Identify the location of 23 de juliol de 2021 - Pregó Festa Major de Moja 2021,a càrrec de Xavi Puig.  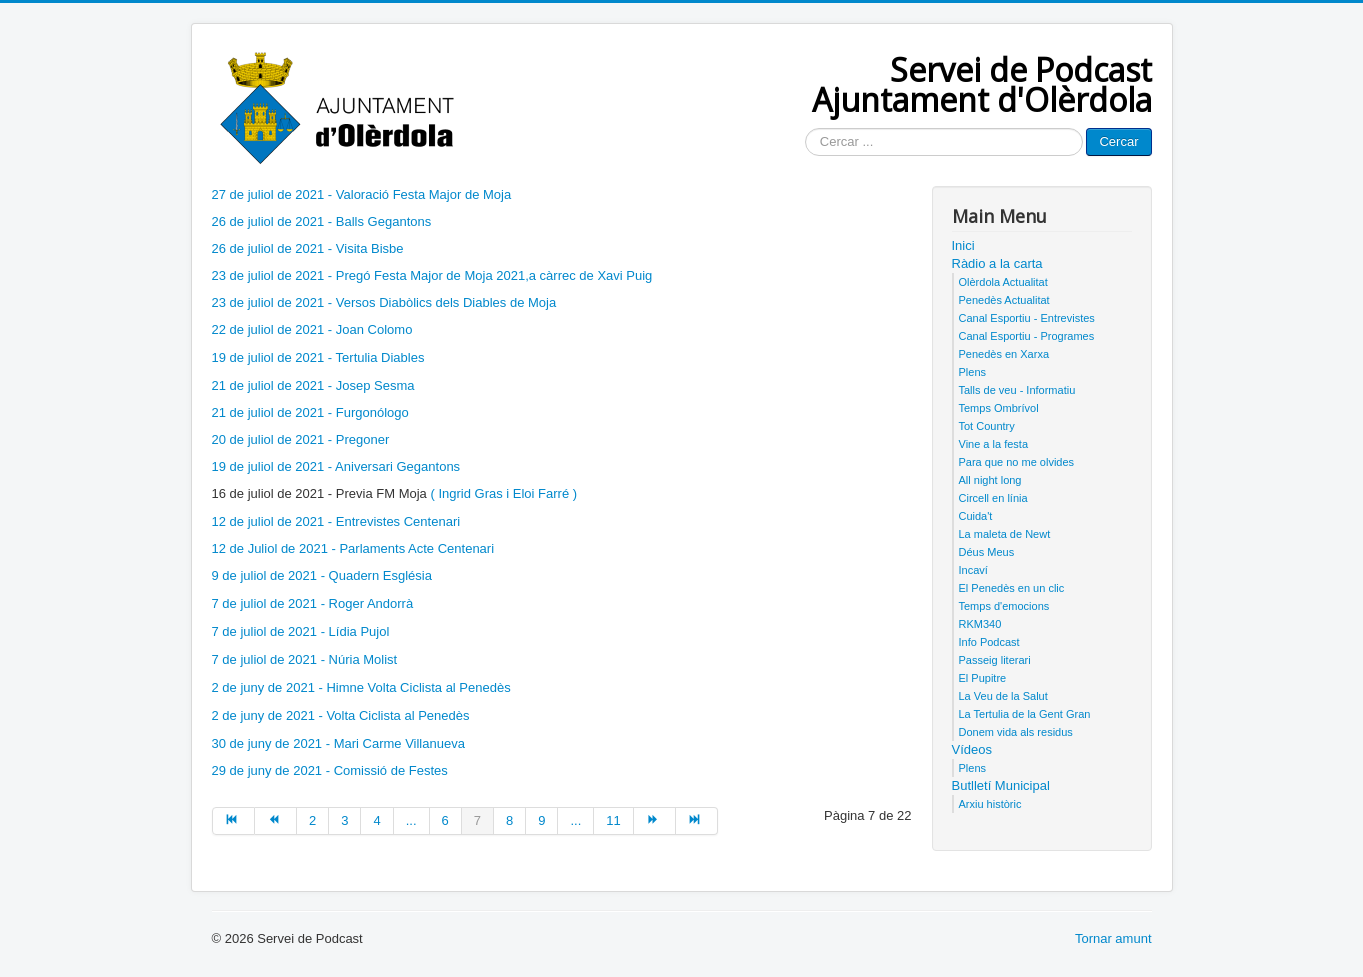
(432, 275).